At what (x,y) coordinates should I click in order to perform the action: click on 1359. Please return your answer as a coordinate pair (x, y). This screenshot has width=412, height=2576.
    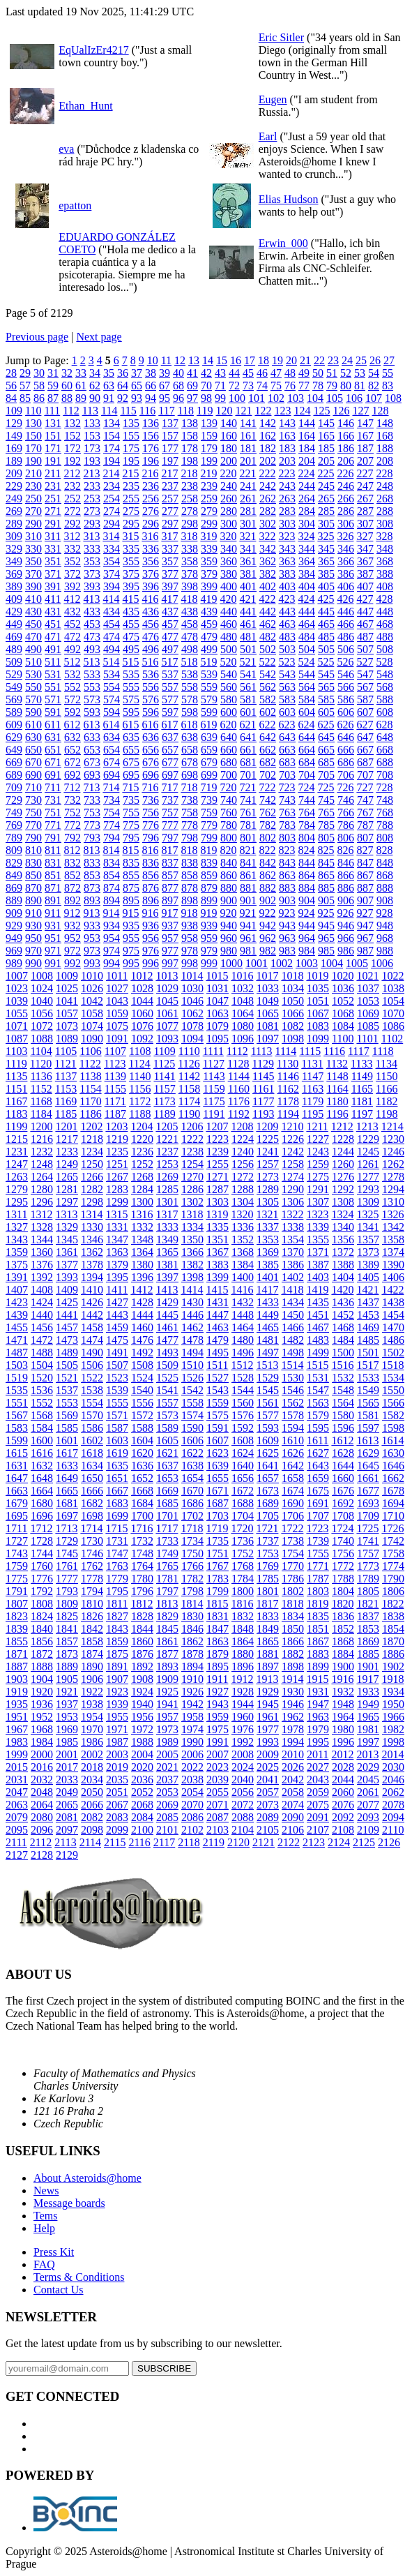
    Looking at the image, I should click on (17, 1252).